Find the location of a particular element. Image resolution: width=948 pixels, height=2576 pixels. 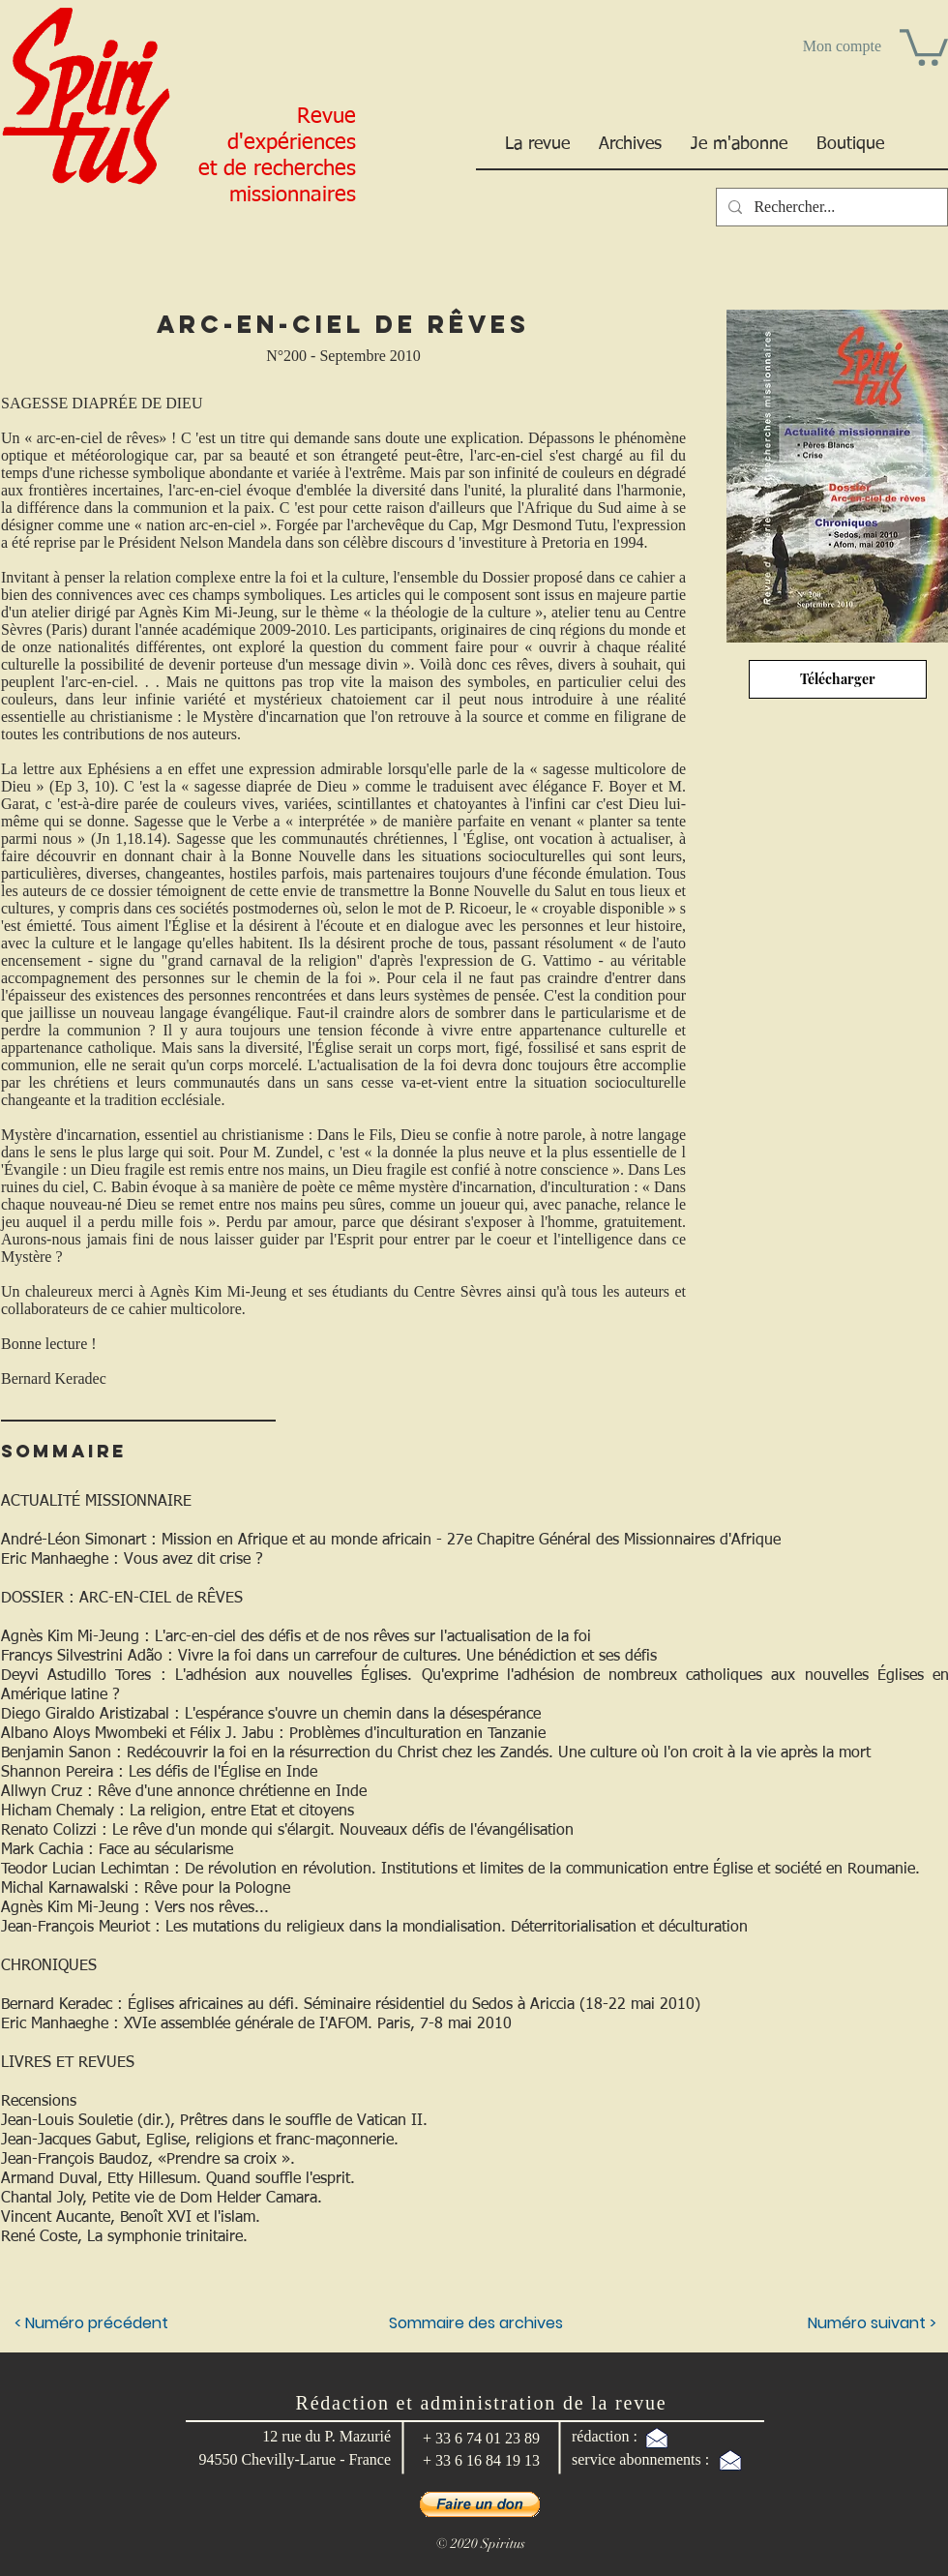

[< Numéro précédent] is located at coordinates (93, 2323).